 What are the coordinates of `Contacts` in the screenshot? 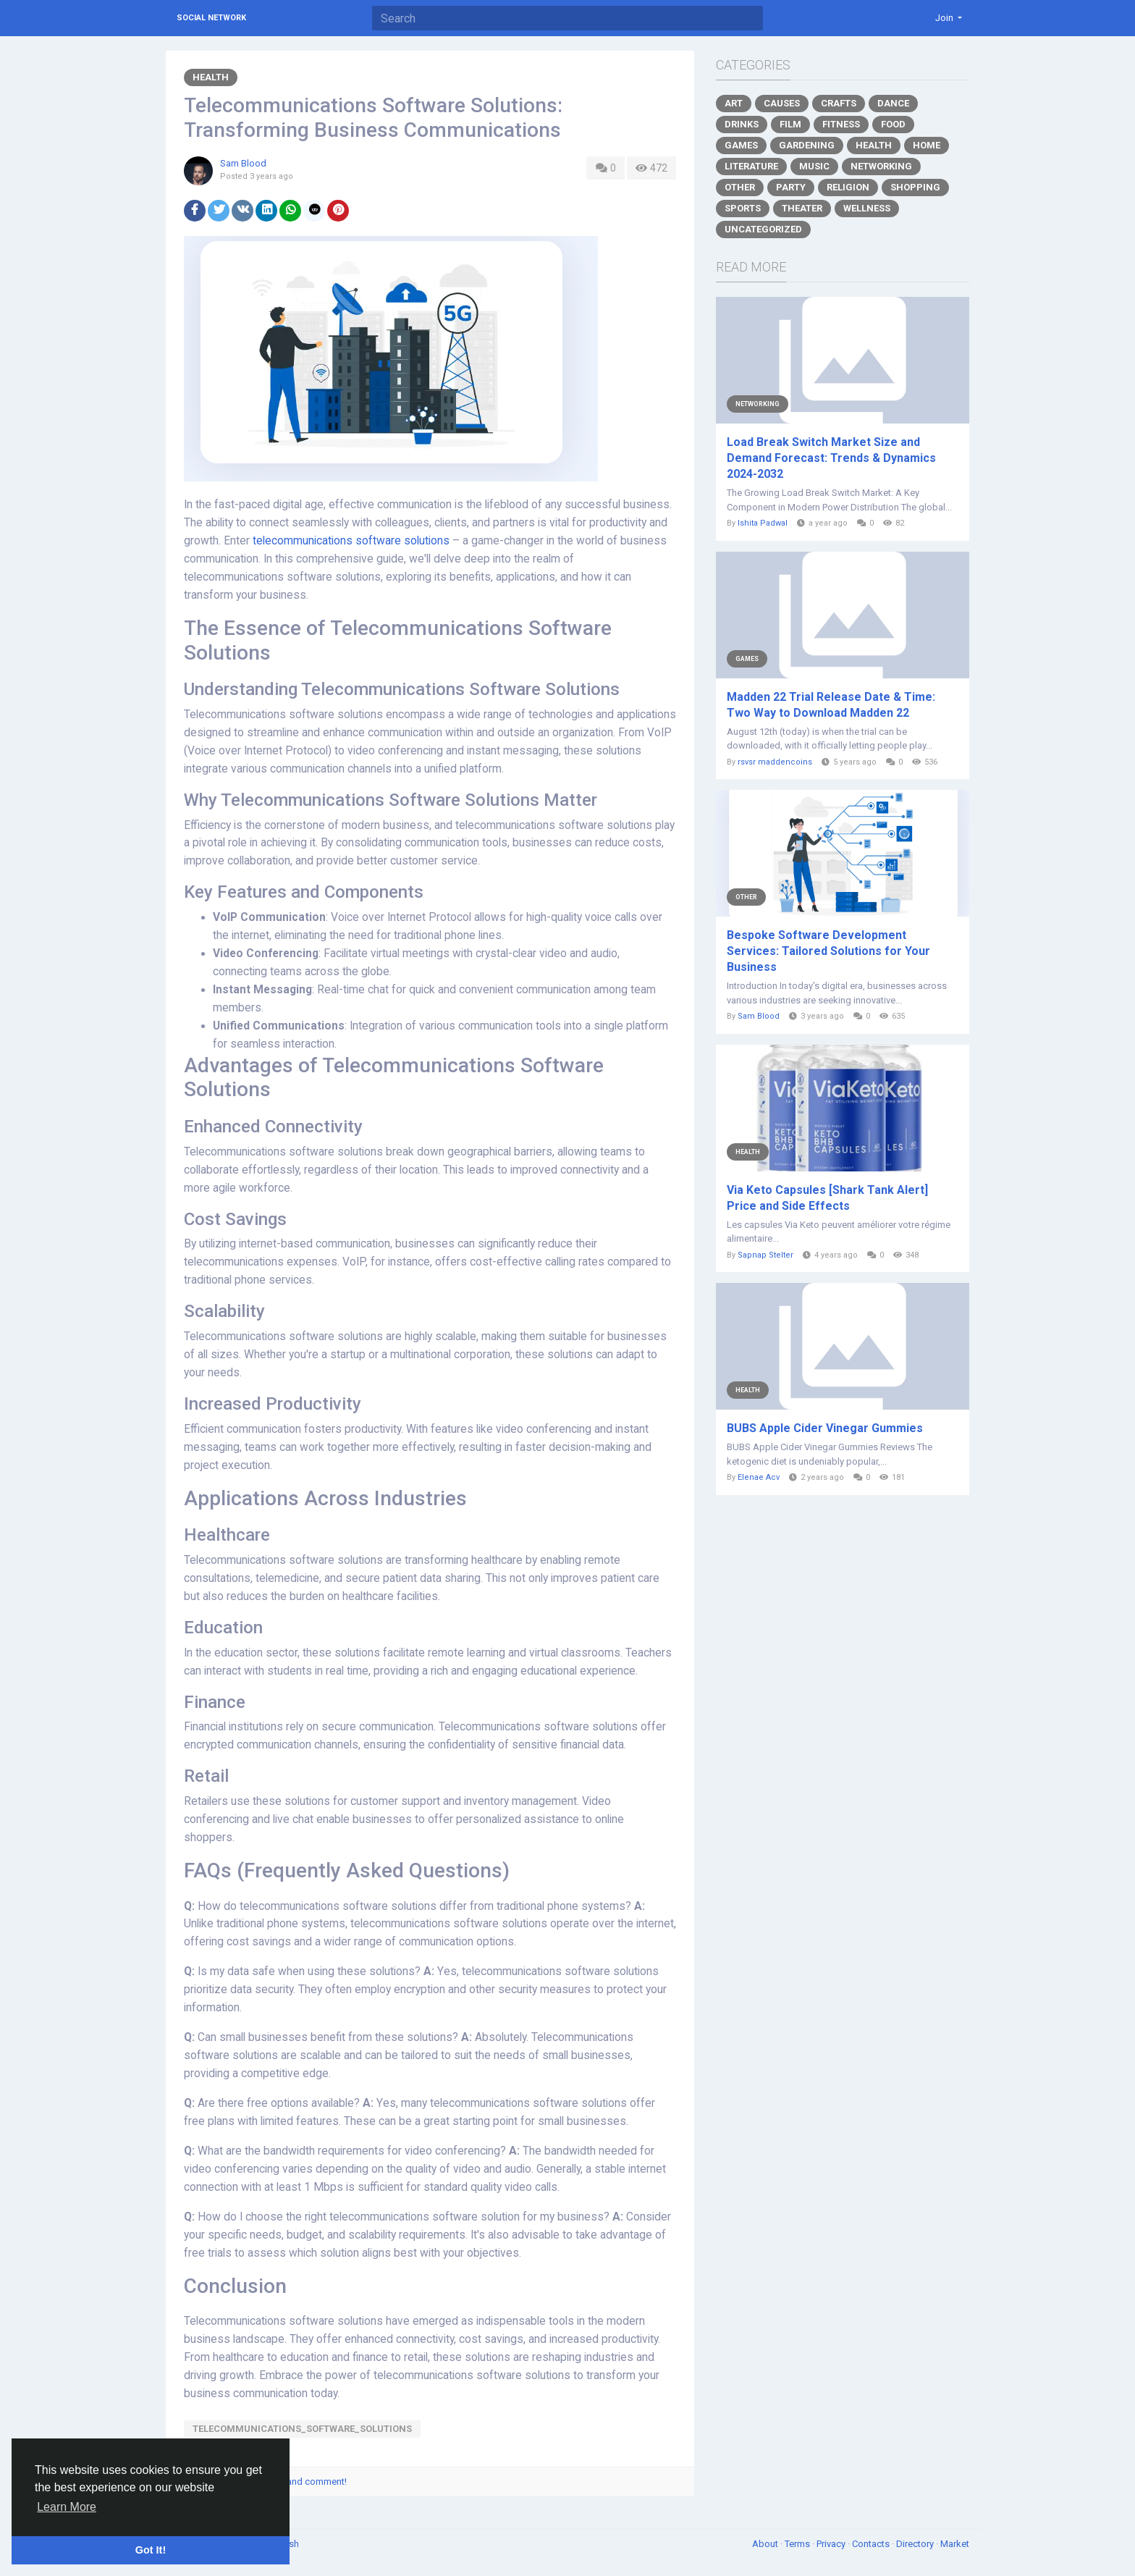 It's located at (872, 2543).